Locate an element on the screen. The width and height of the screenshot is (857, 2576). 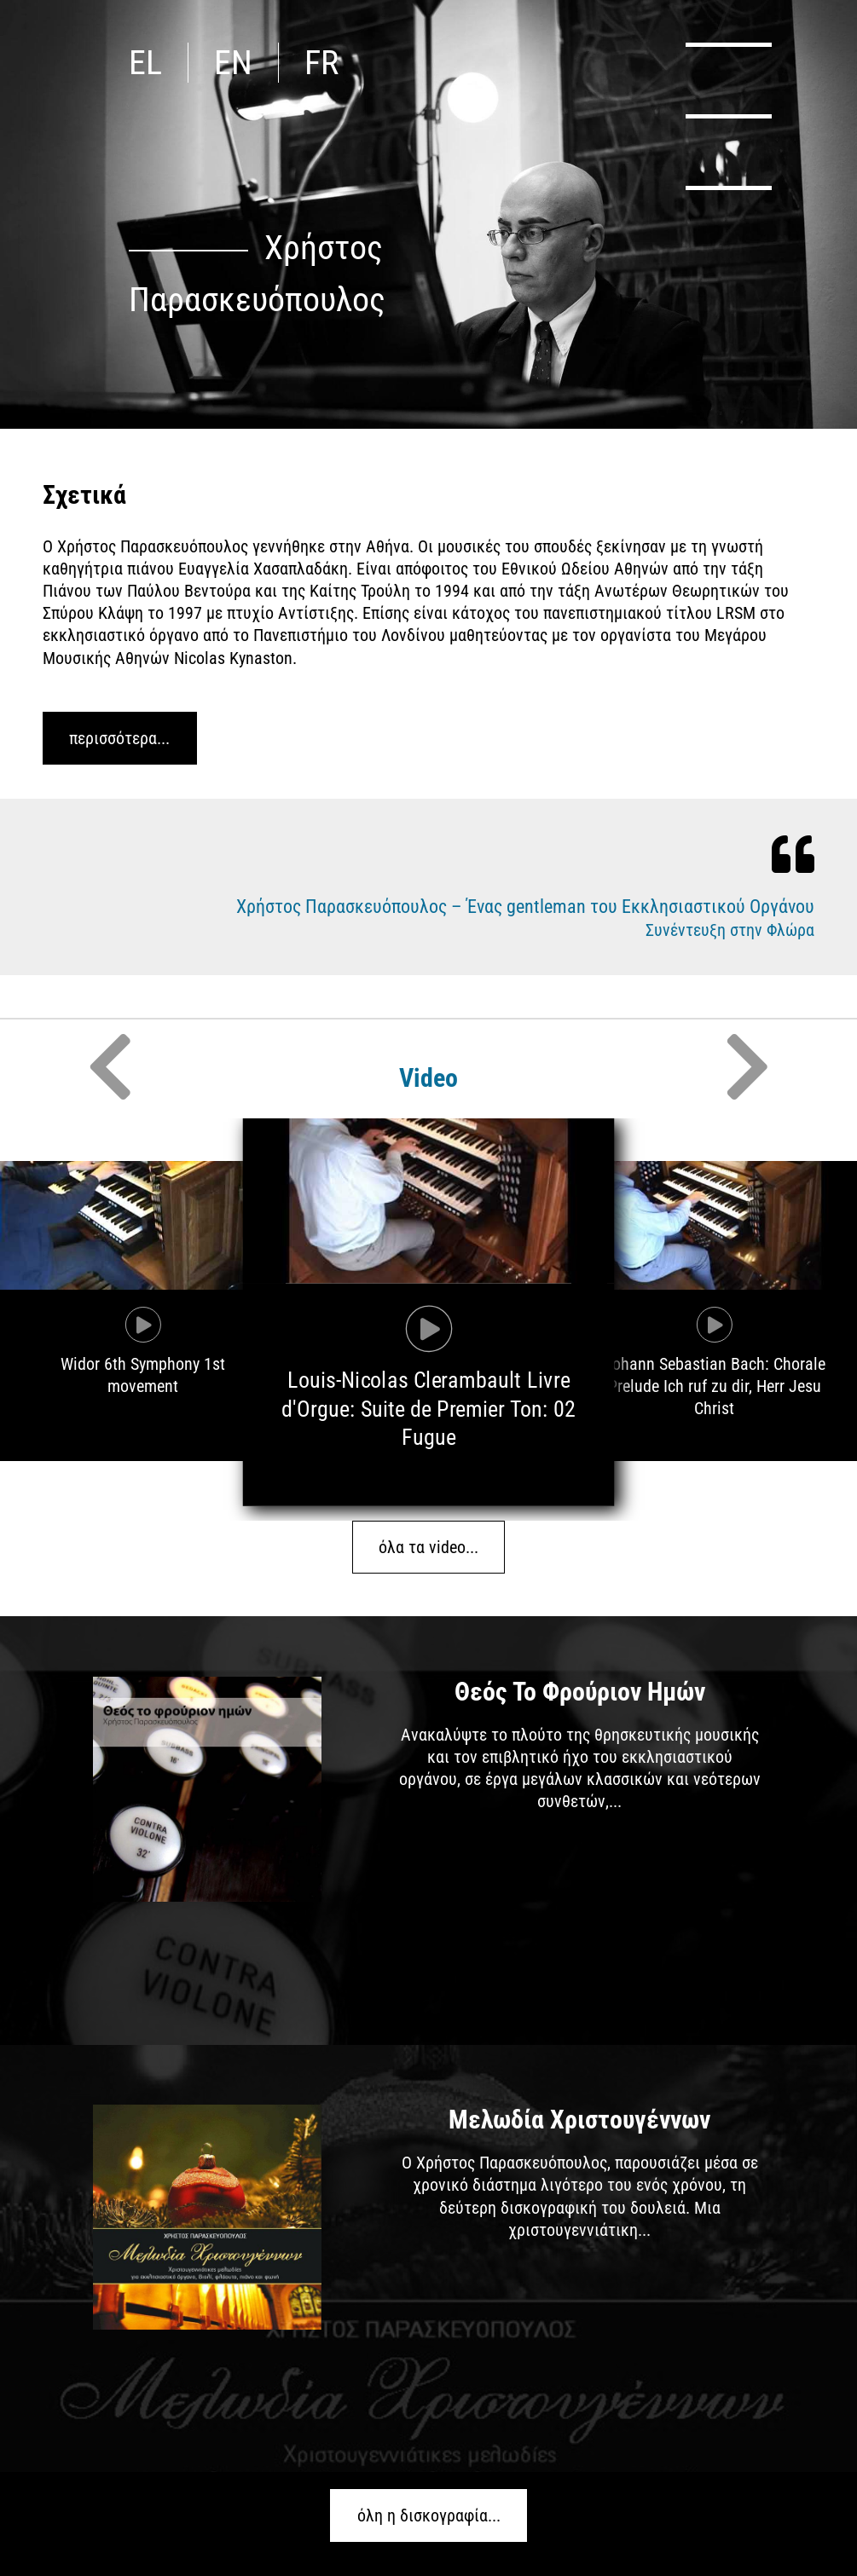
fr is located at coordinates (321, 63).